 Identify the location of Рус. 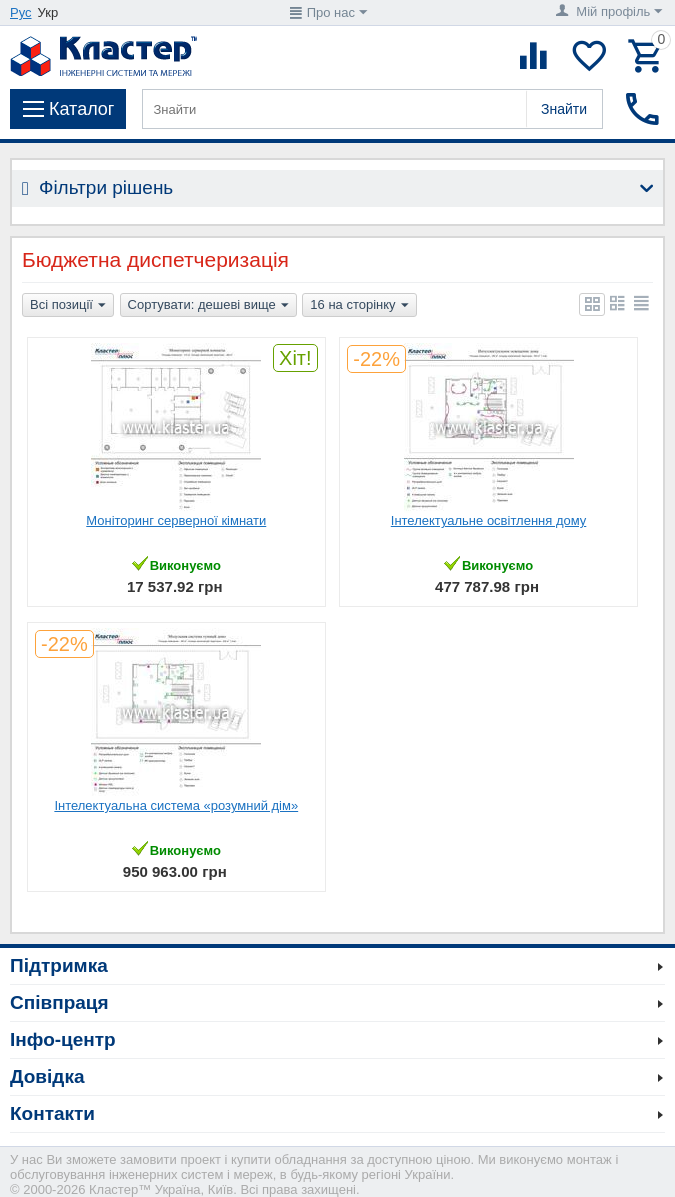
(21, 12).